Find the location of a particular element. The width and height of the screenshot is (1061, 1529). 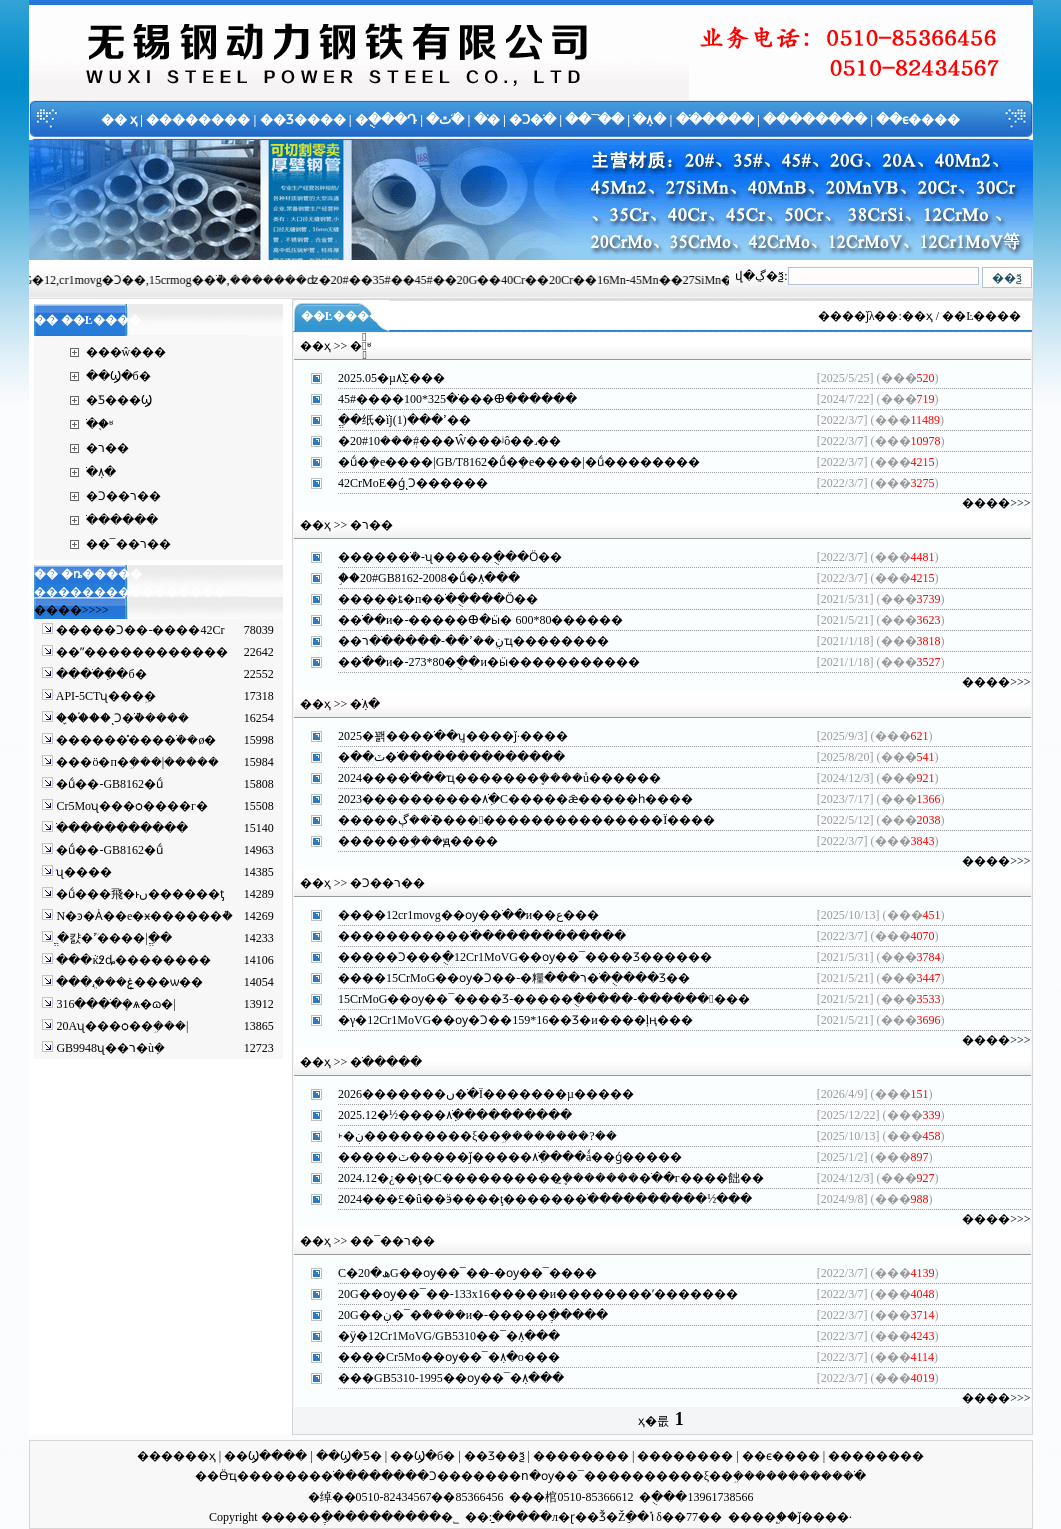

15CrMoG��ѹ��¯����Ʒ-�����ֻ�����-������󸶿� is located at coordinates (532, 999).